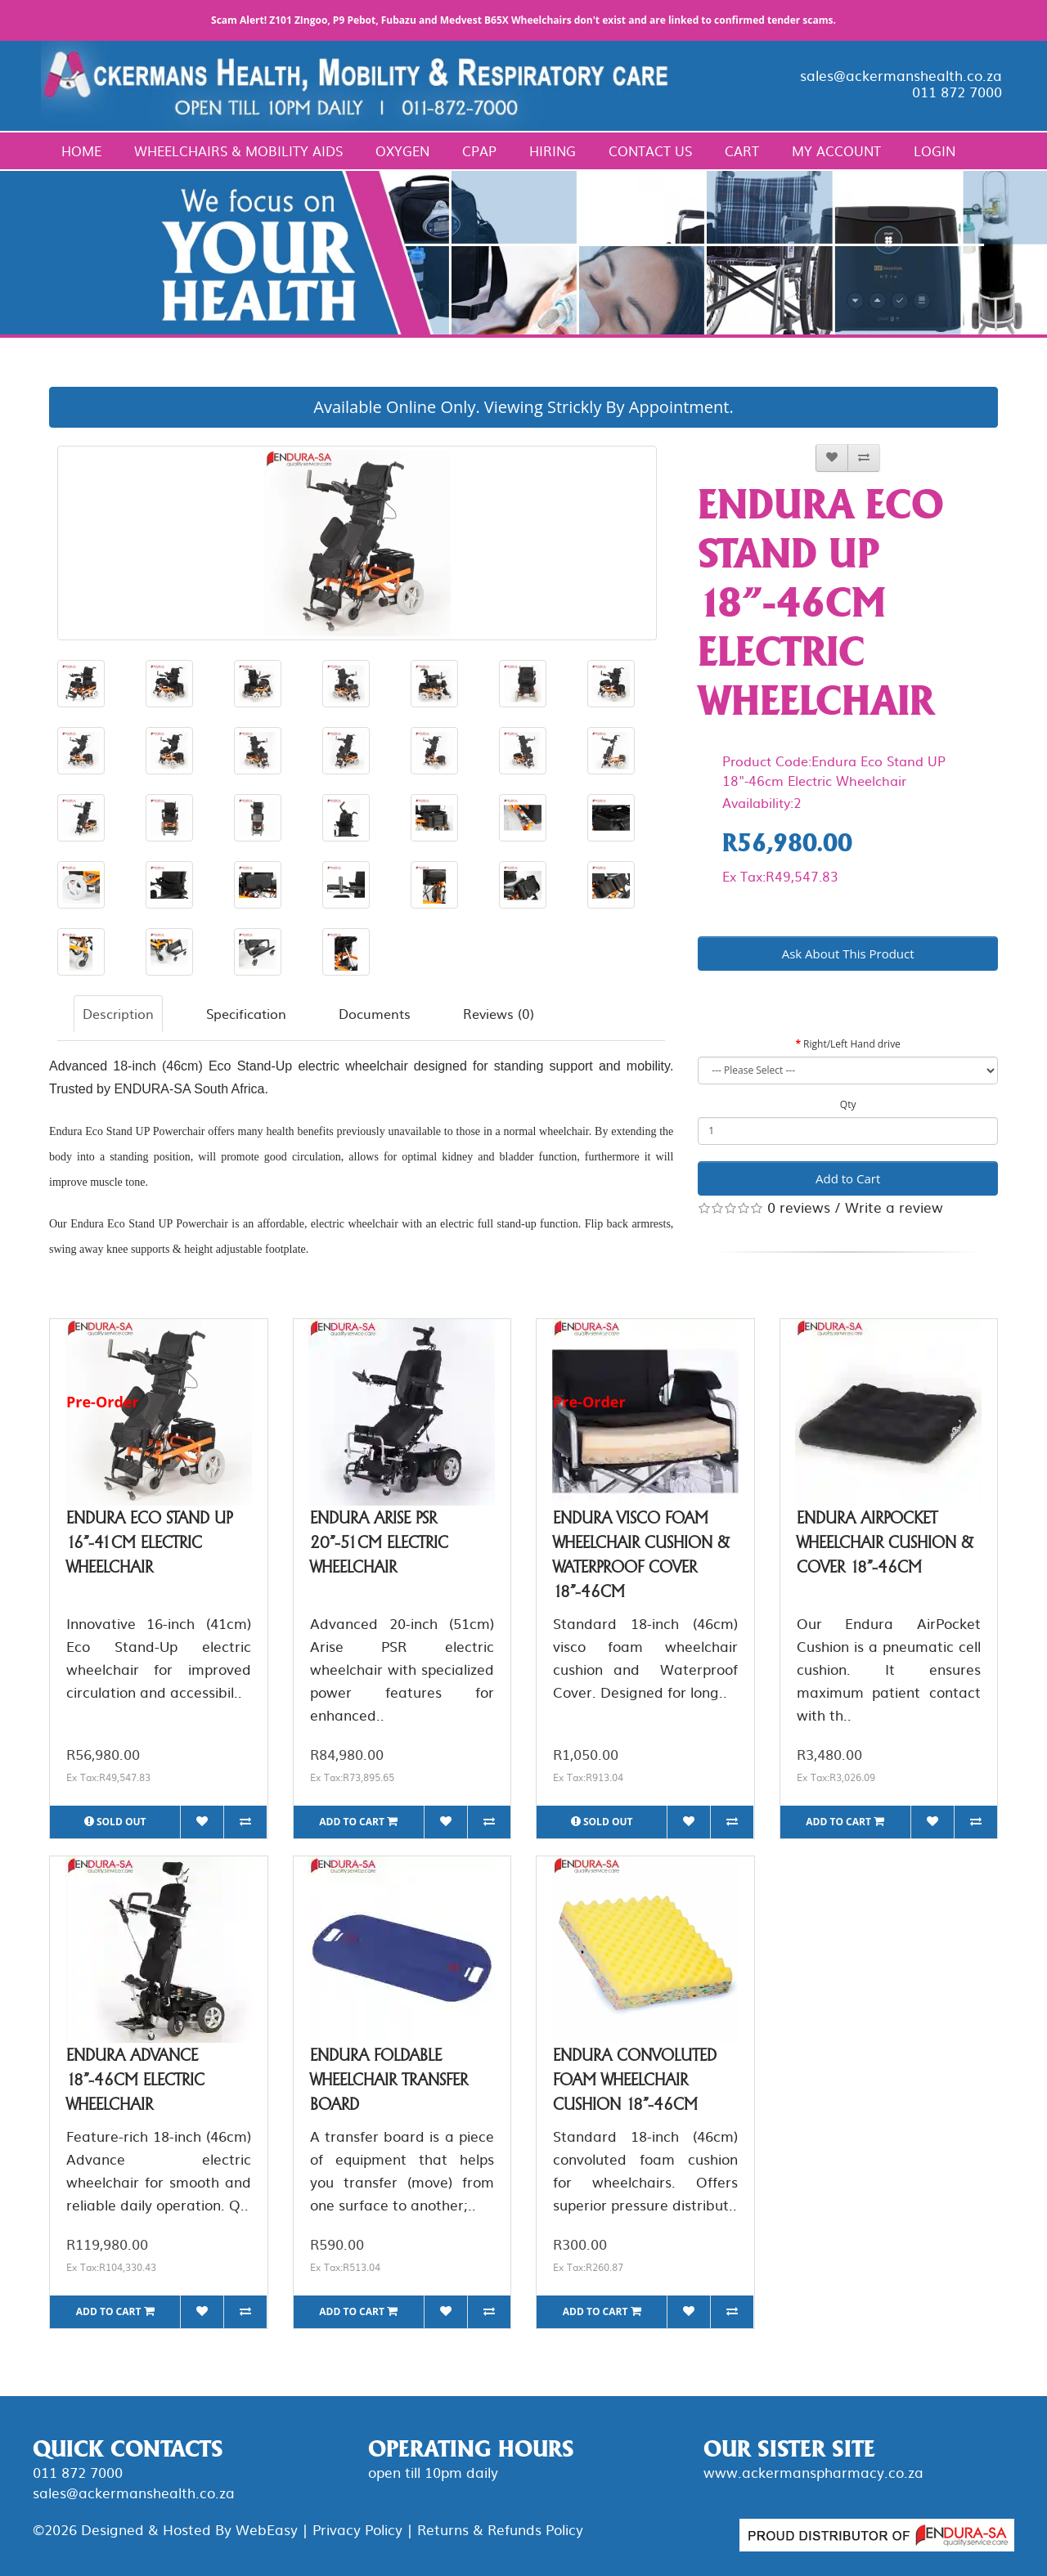 This screenshot has height=2576, width=1047. Describe the element at coordinates (742, 150) in the screenshot. I see `Cart` at that location.